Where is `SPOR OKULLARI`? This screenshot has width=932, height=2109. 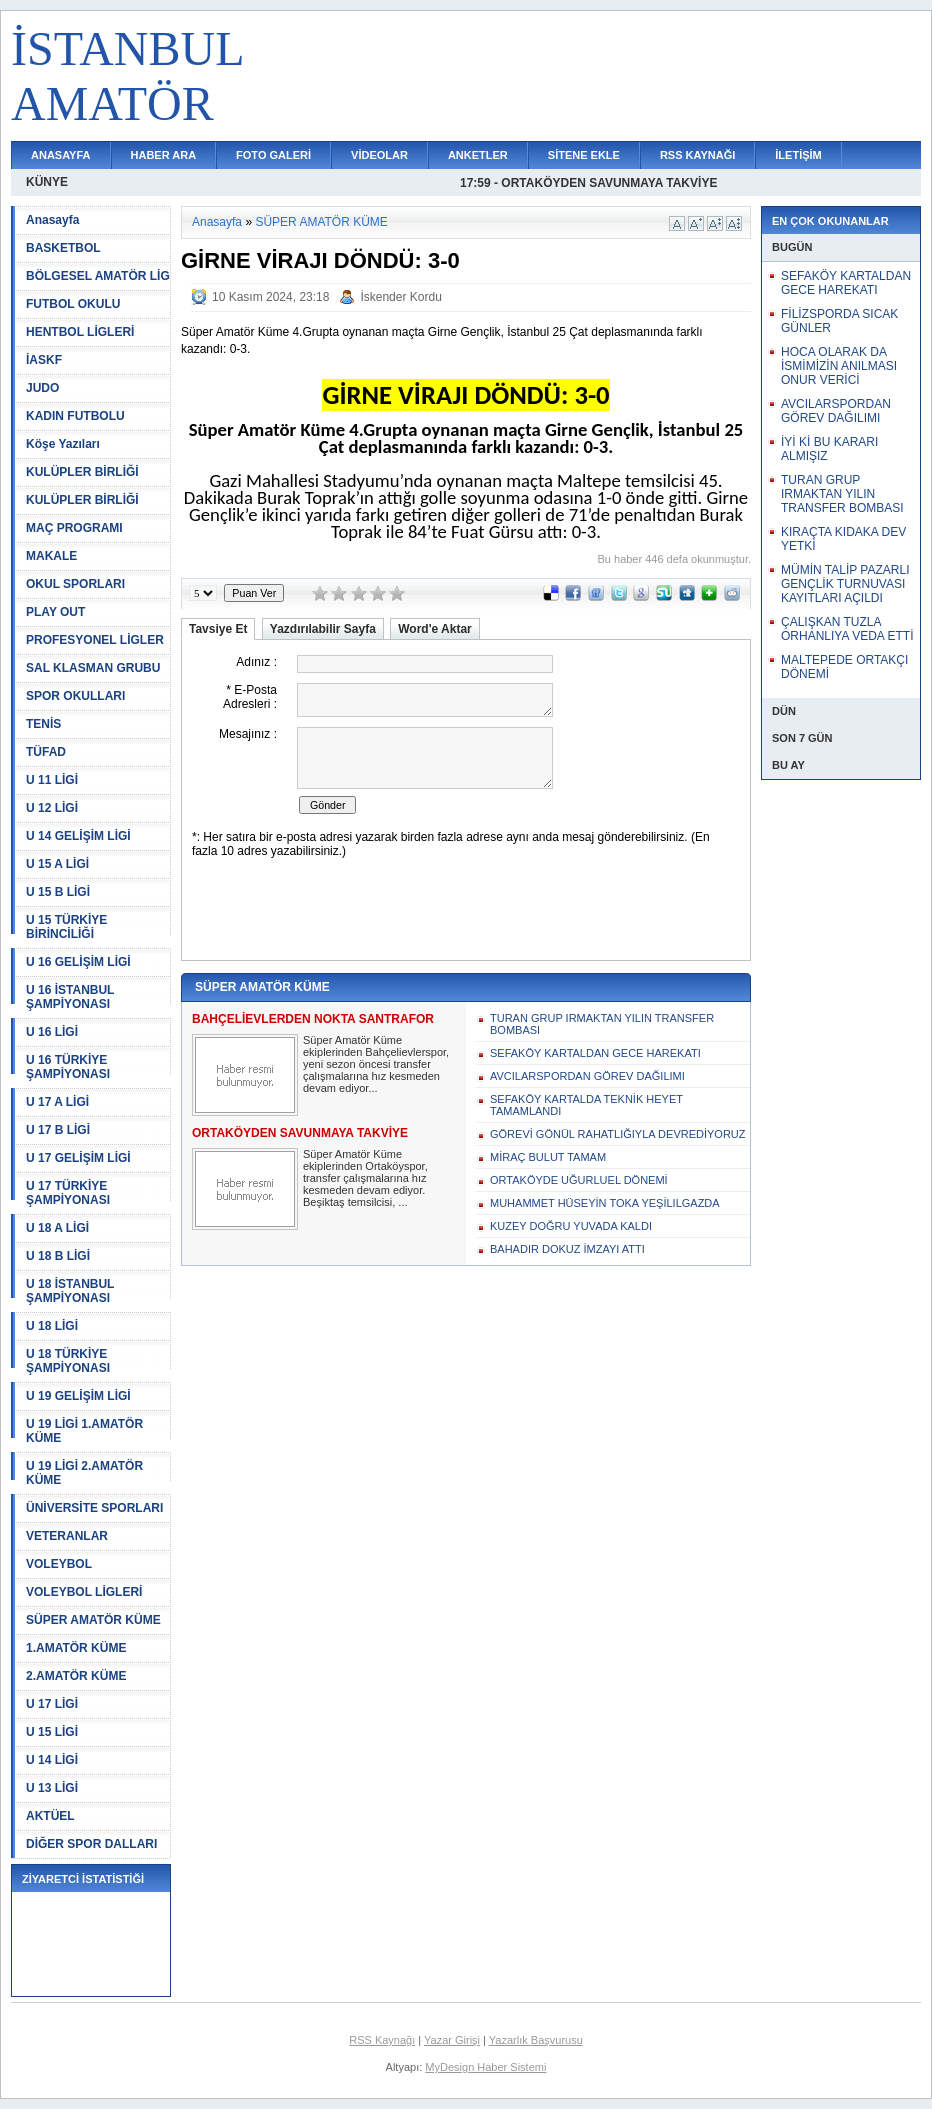 SPOR OKULLARI is located at coordinates (75, 696).